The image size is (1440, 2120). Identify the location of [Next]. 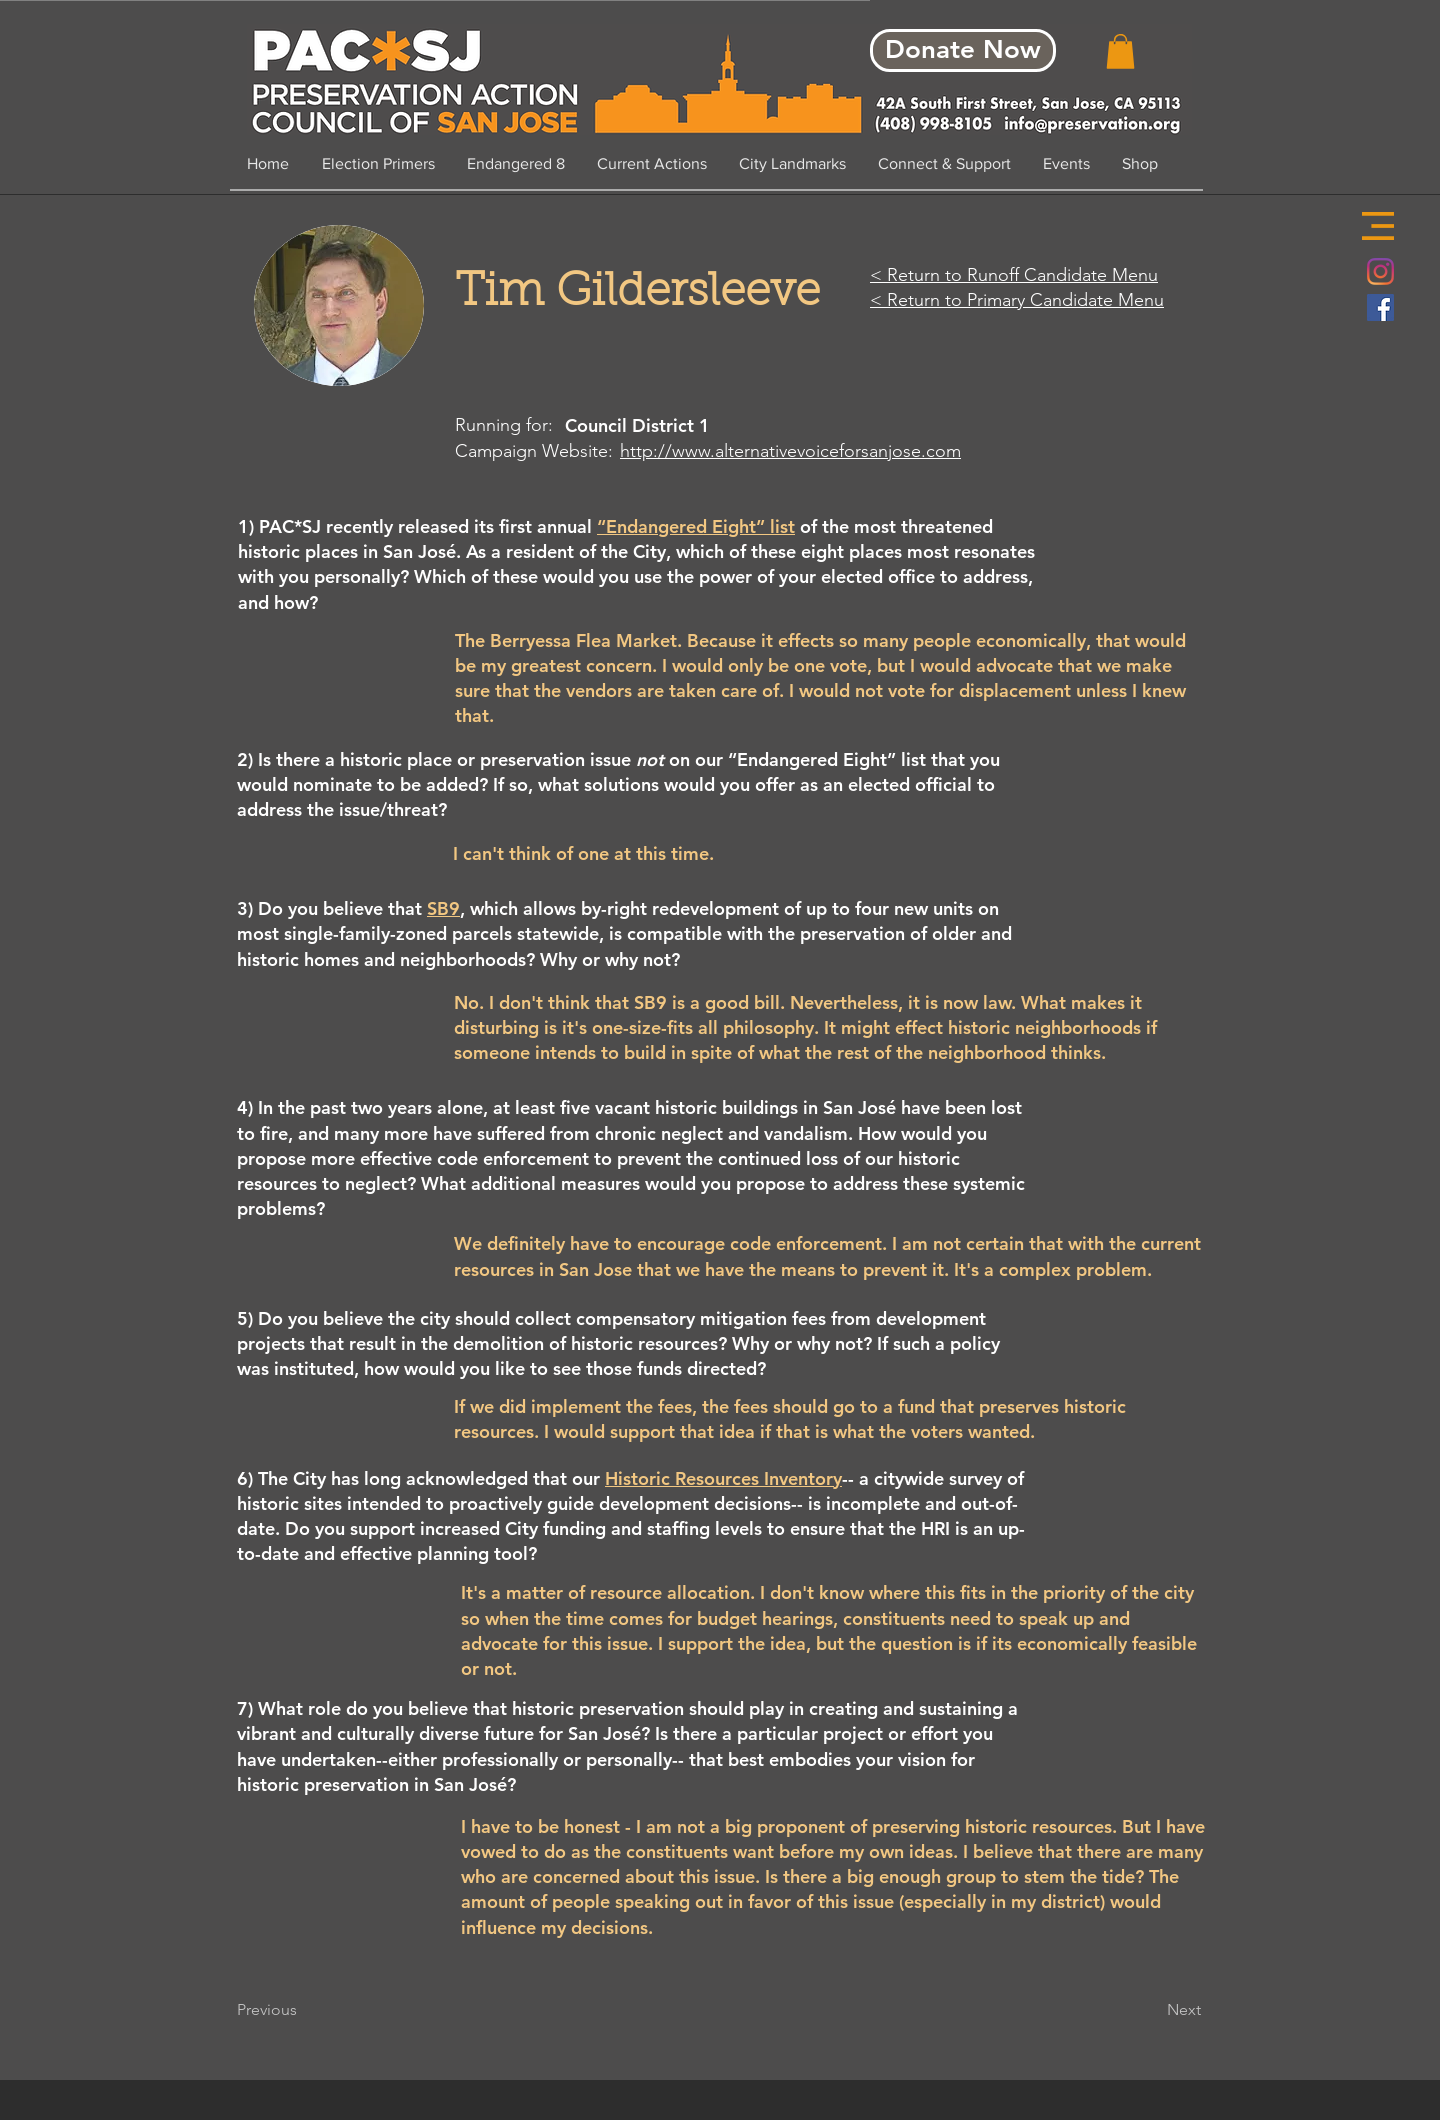
(1151, 2010).